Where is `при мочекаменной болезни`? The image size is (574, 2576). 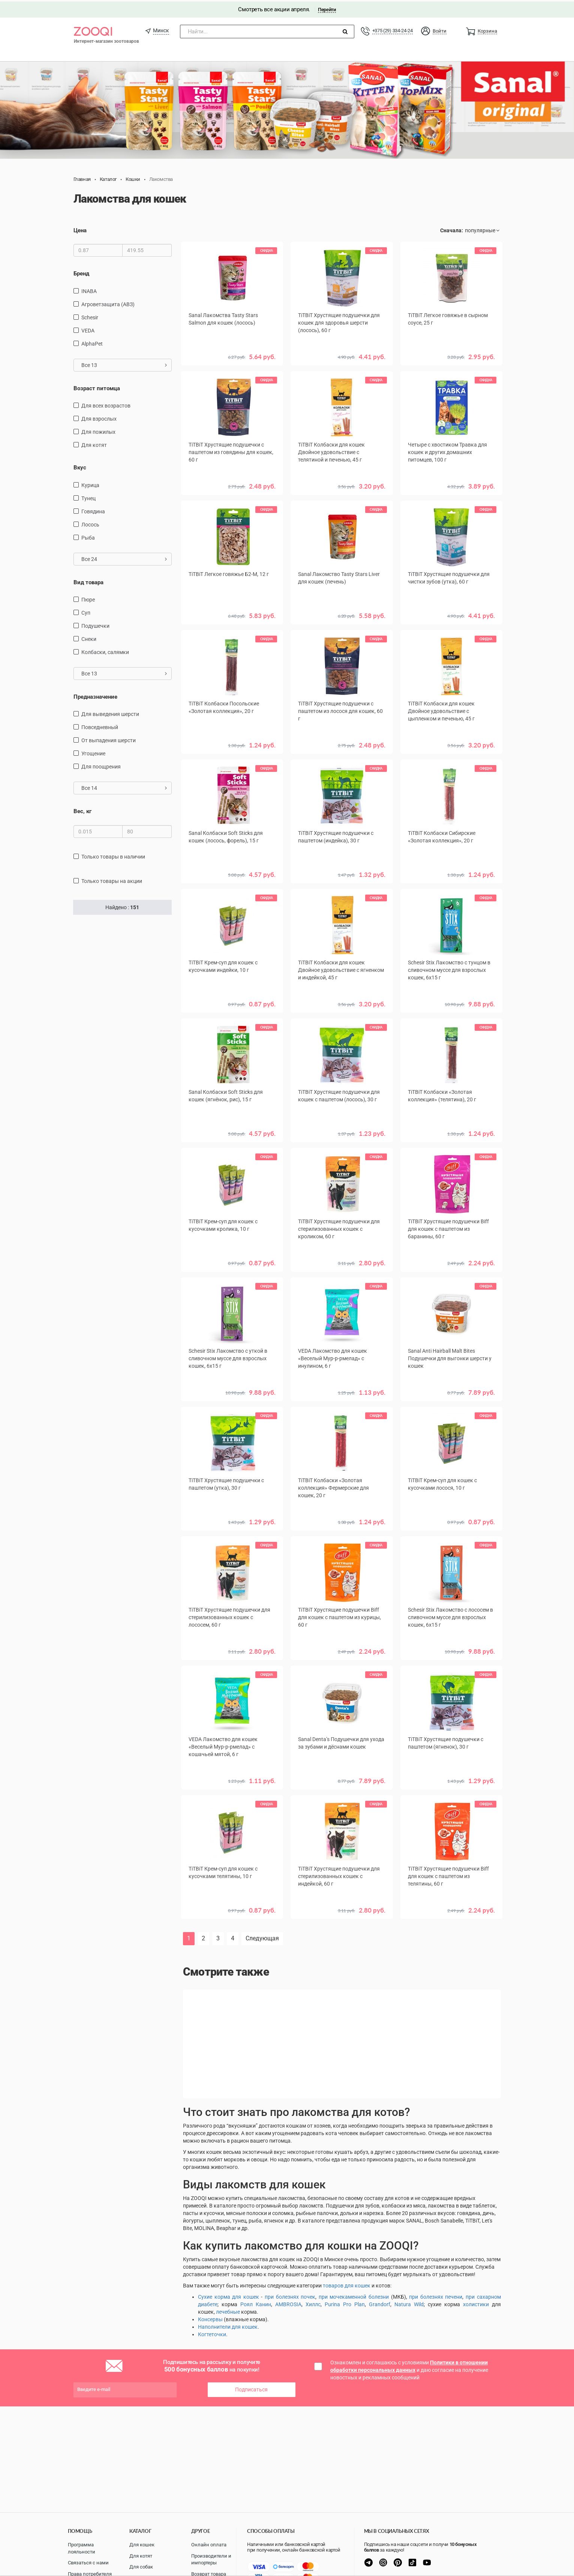
при мочекаменной болезни is located at coordinates (354, 2295).